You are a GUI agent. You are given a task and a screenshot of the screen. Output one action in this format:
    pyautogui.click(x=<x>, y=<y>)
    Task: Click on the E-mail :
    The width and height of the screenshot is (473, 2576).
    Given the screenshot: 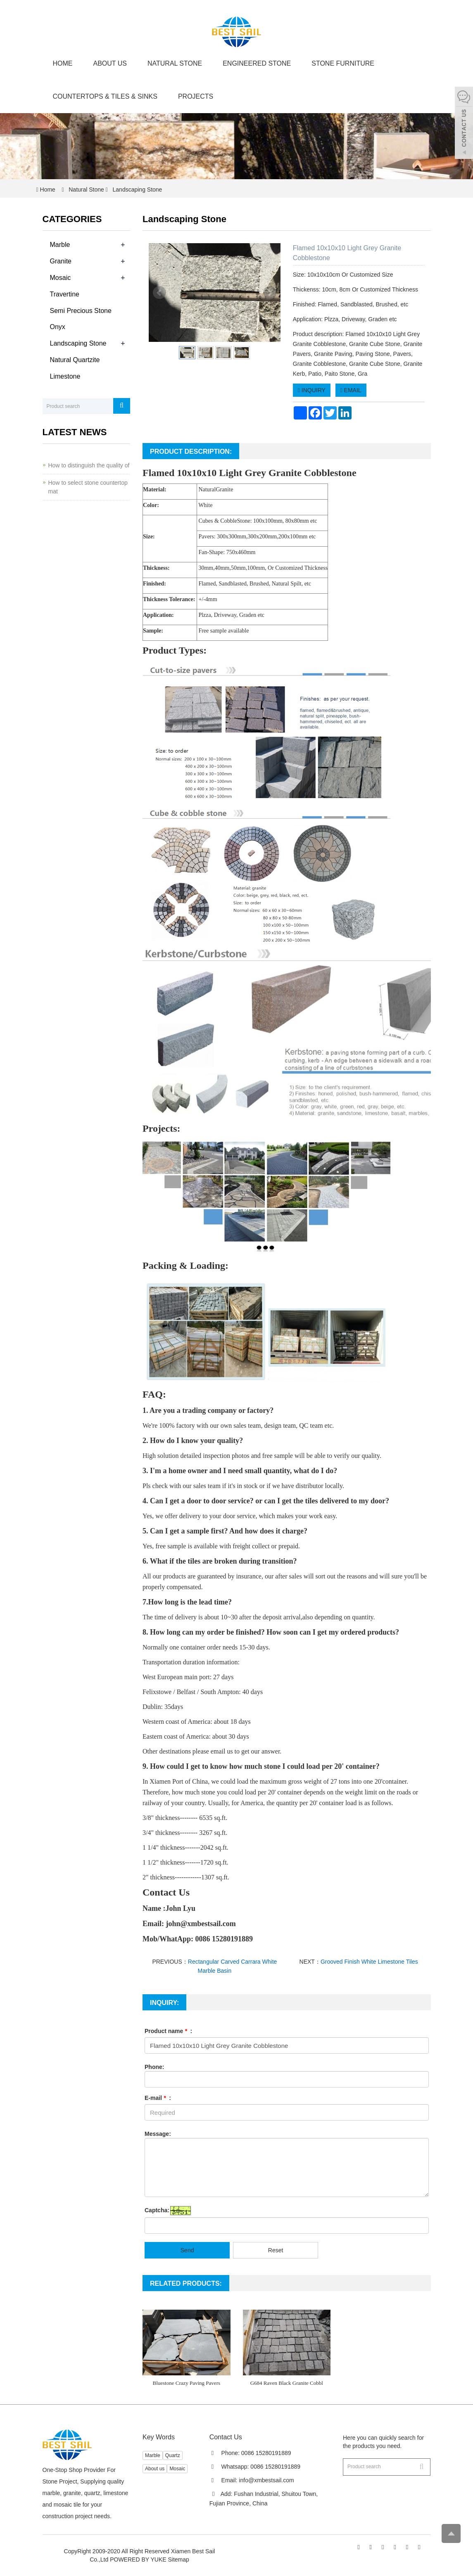 What is the action you would take?
    pyautogui.click(x=158, y=2098)
    